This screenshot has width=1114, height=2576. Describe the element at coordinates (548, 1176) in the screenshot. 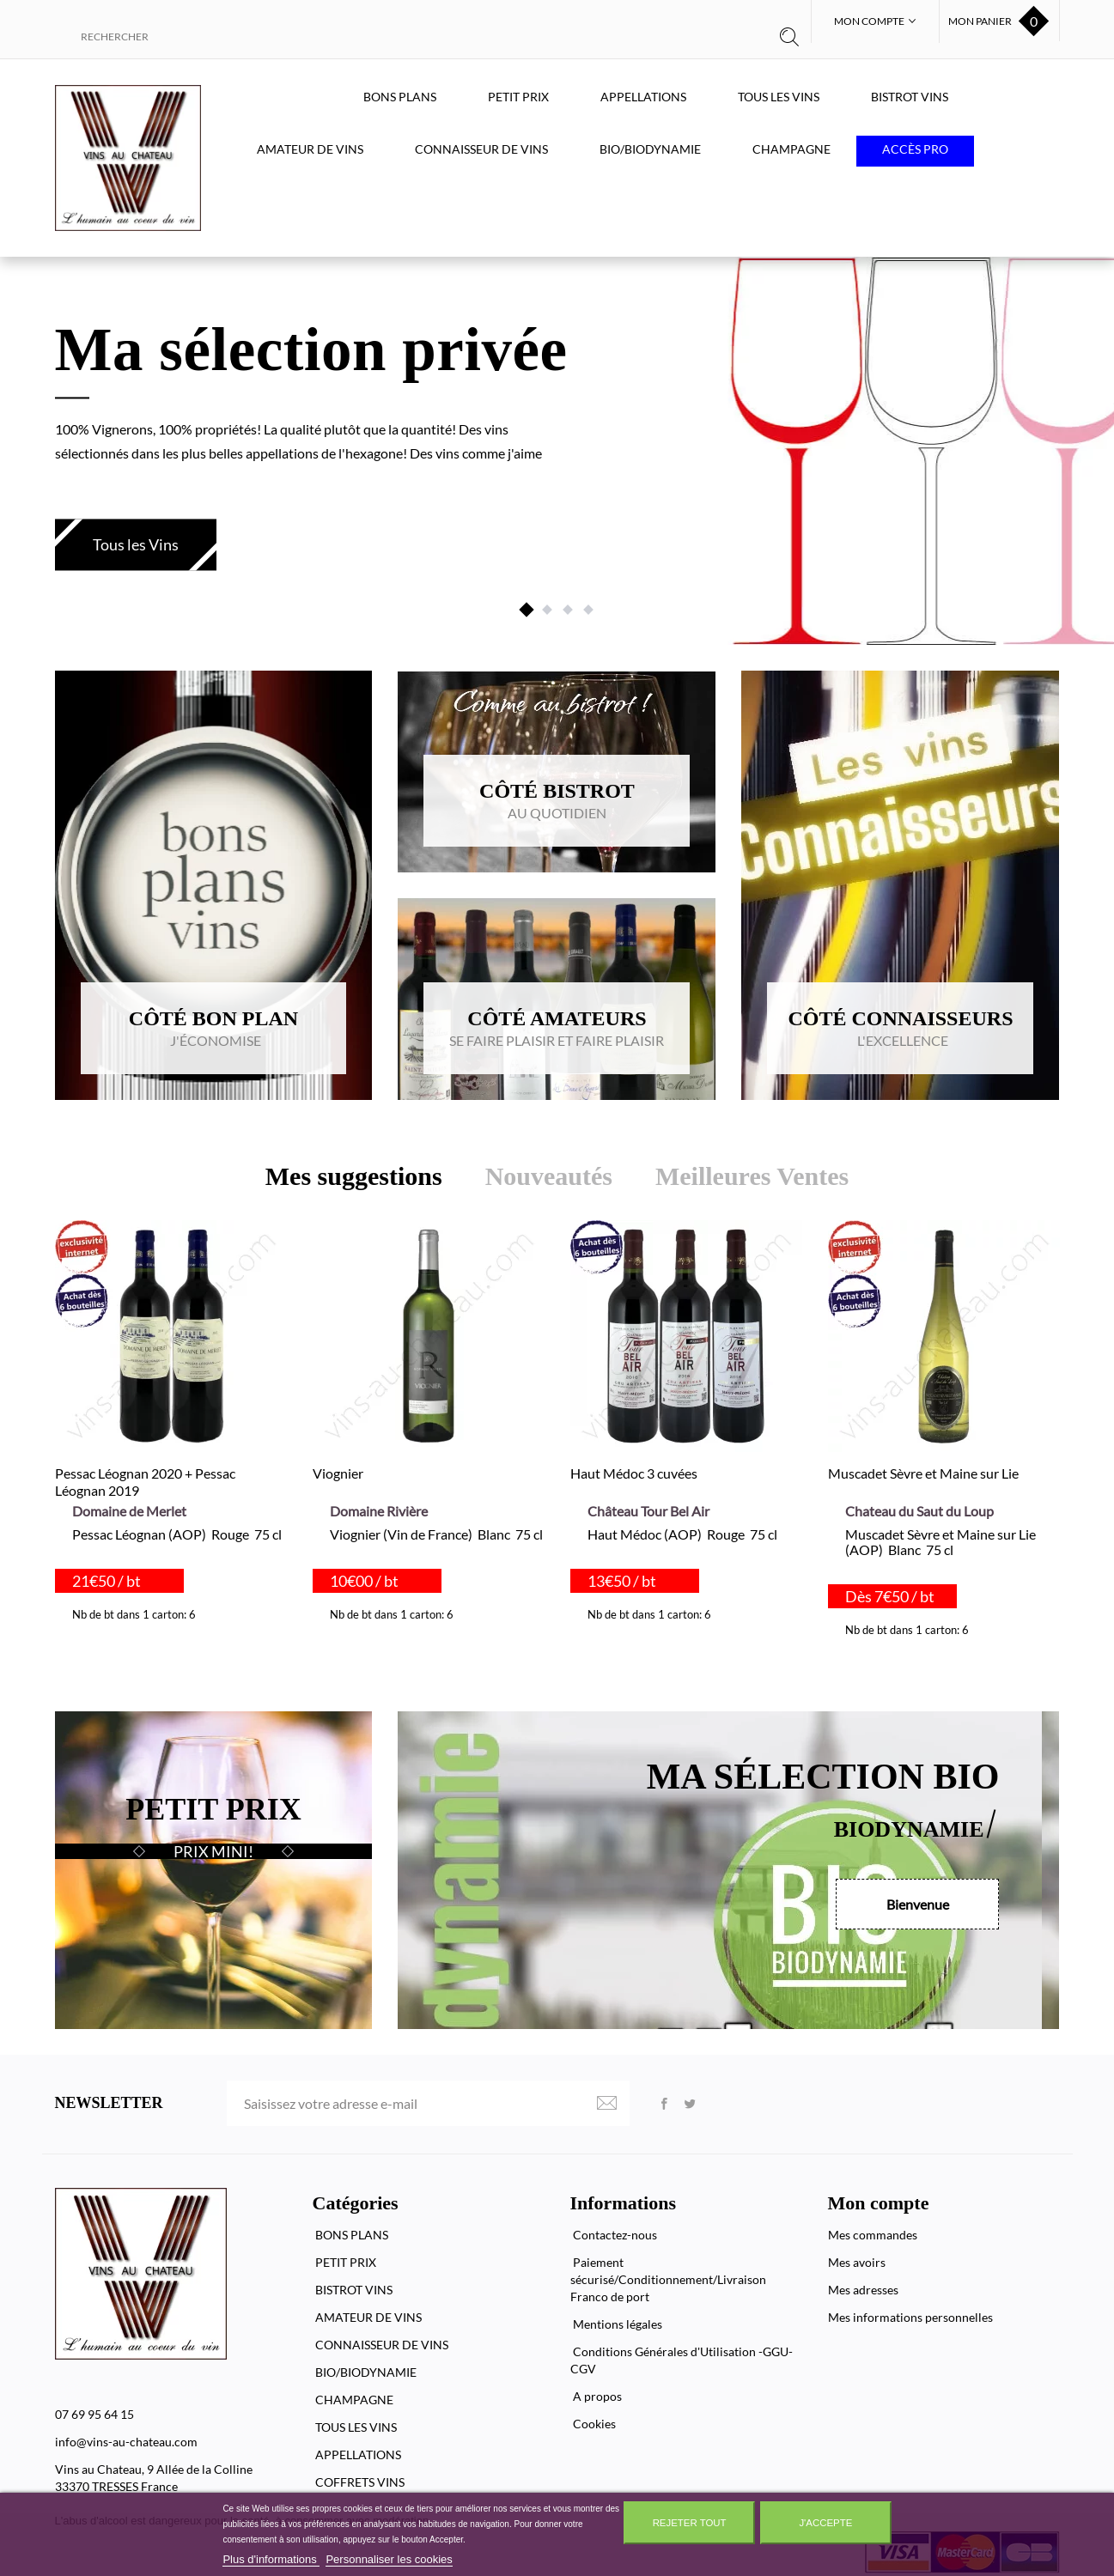

I see `Nouveautés` at that location.